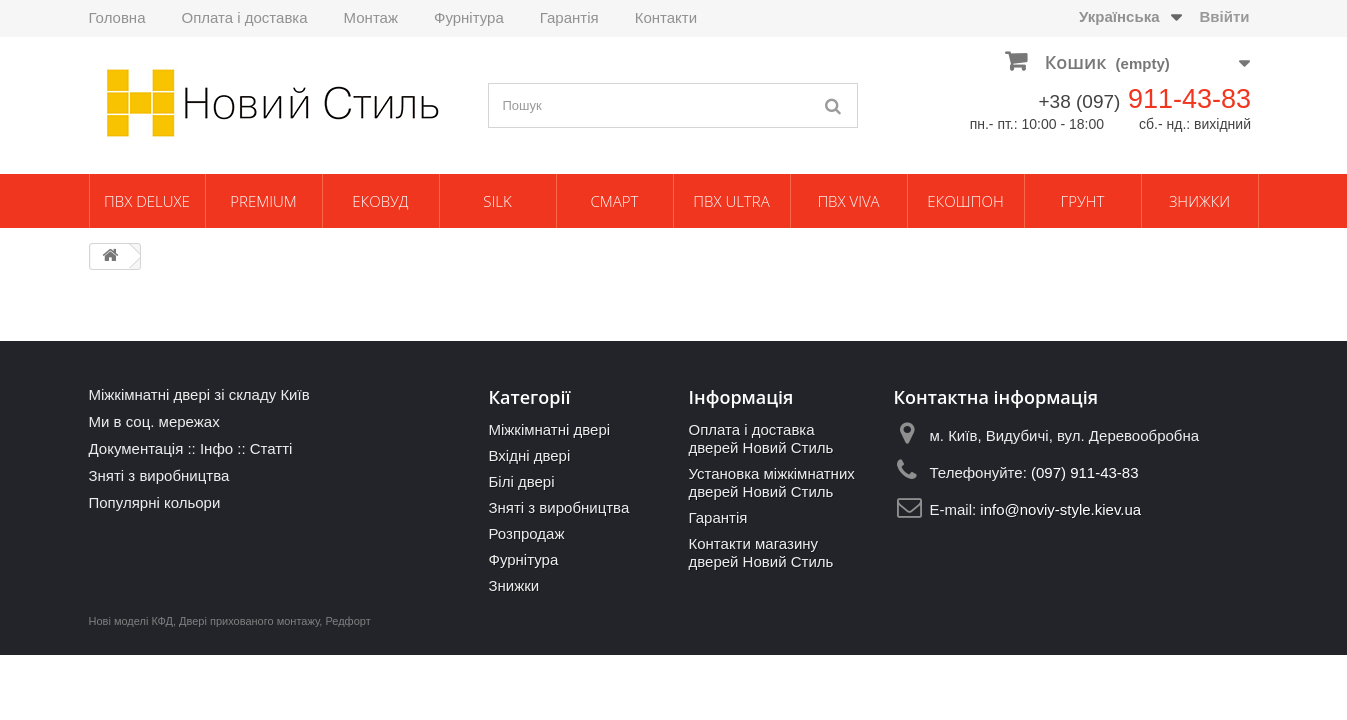  I want to click on Контакти, so click(666, 17).